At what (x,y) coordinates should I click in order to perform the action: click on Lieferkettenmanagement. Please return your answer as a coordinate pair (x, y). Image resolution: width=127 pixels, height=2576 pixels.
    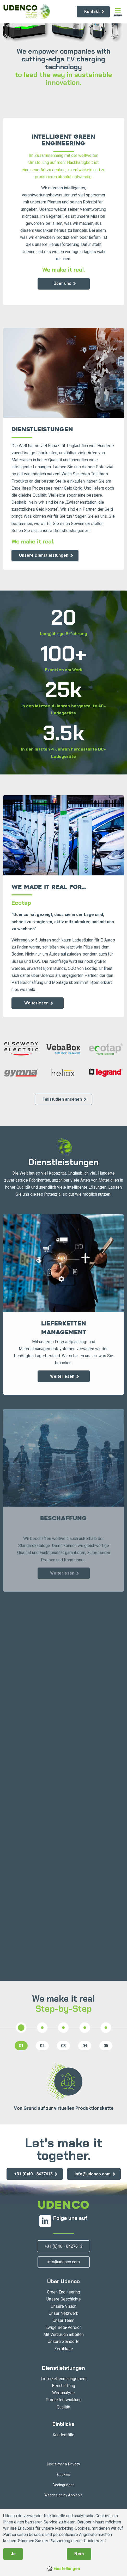
    Looking at the image, I should click on (64, 2378).